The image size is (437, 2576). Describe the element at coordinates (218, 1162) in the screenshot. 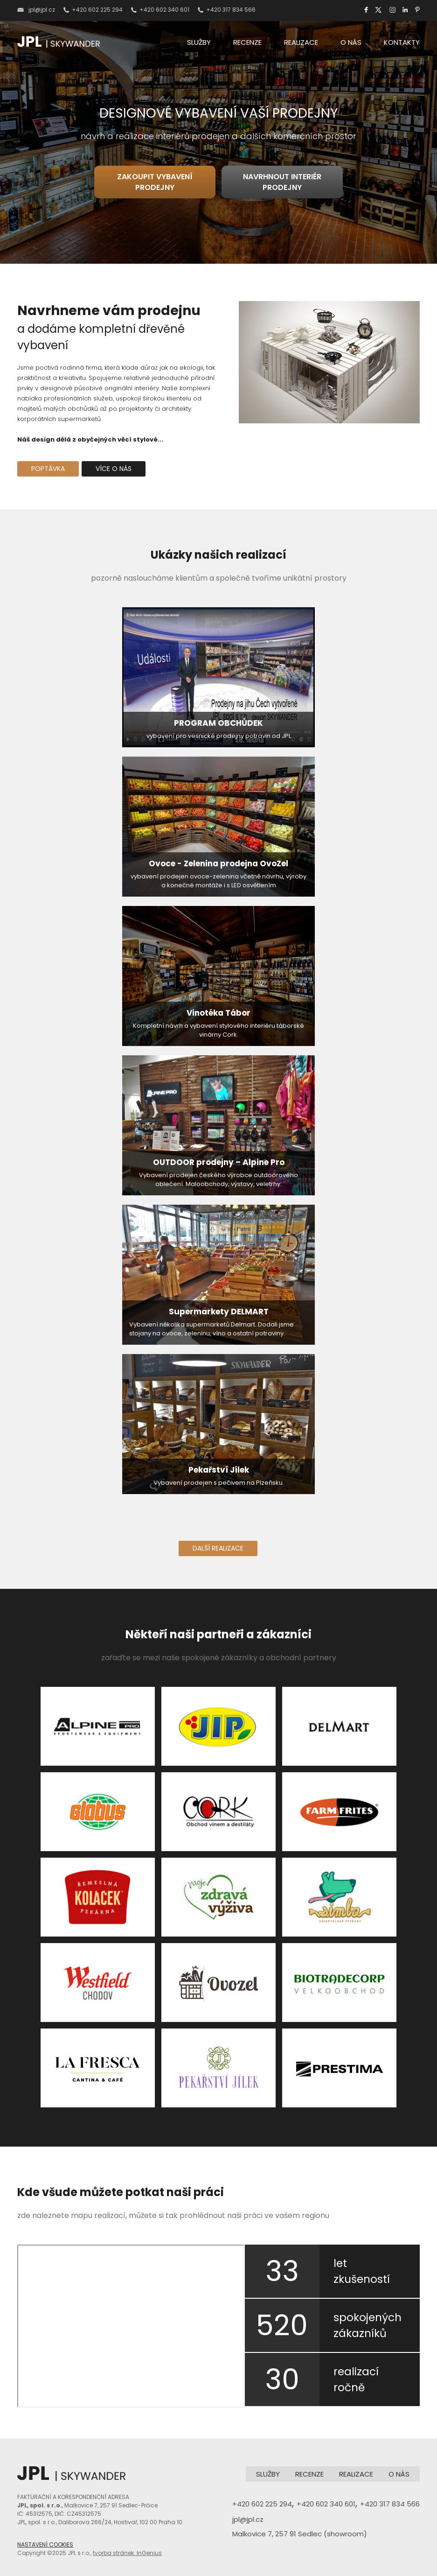

I see `OUTDOOR prodejny – Alpine Pro` at that location.